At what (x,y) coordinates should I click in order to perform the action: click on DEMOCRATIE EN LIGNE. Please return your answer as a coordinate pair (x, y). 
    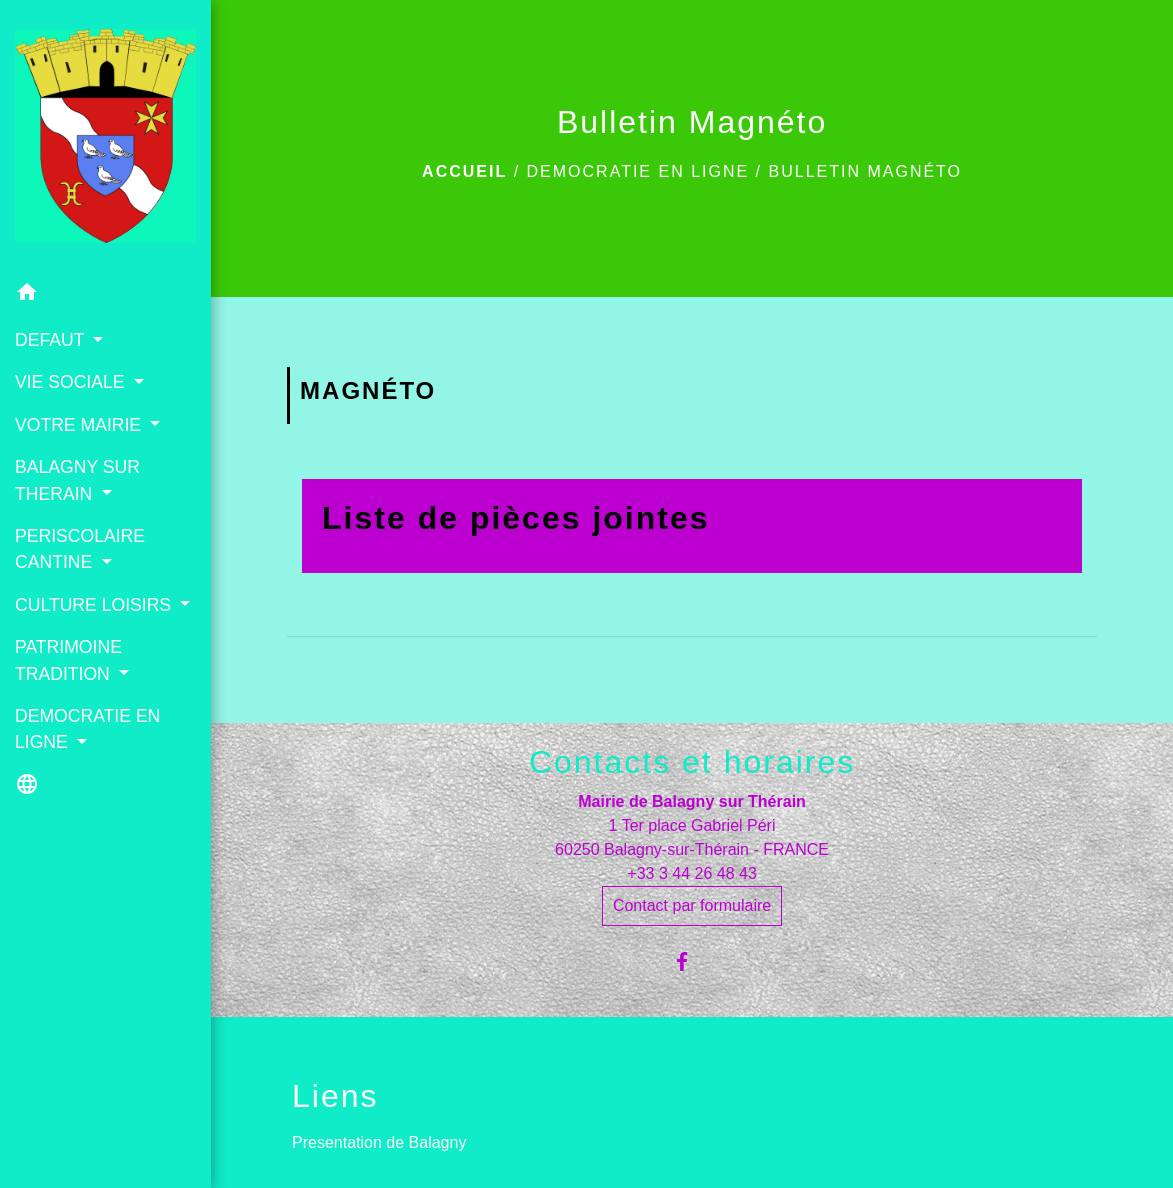
    Looking at the image, I should click on (638, 171).